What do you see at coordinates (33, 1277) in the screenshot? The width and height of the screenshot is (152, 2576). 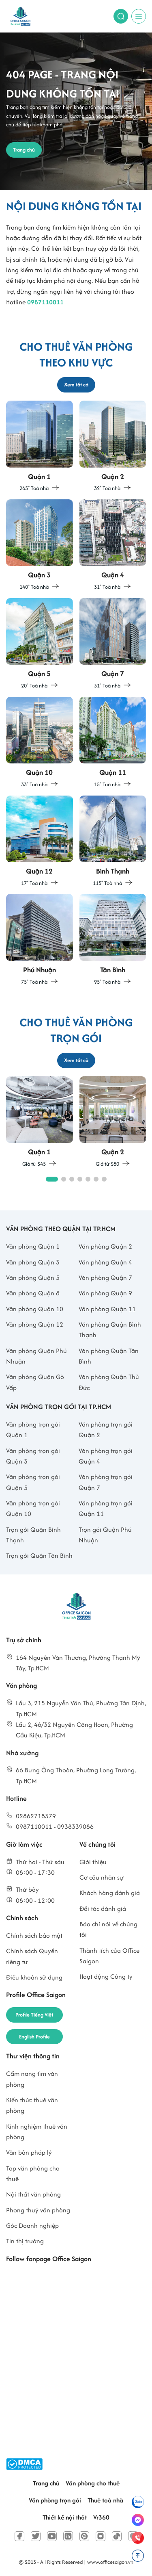 I see `Văn phòng Quận 5` at bounding box center [33, 1277].